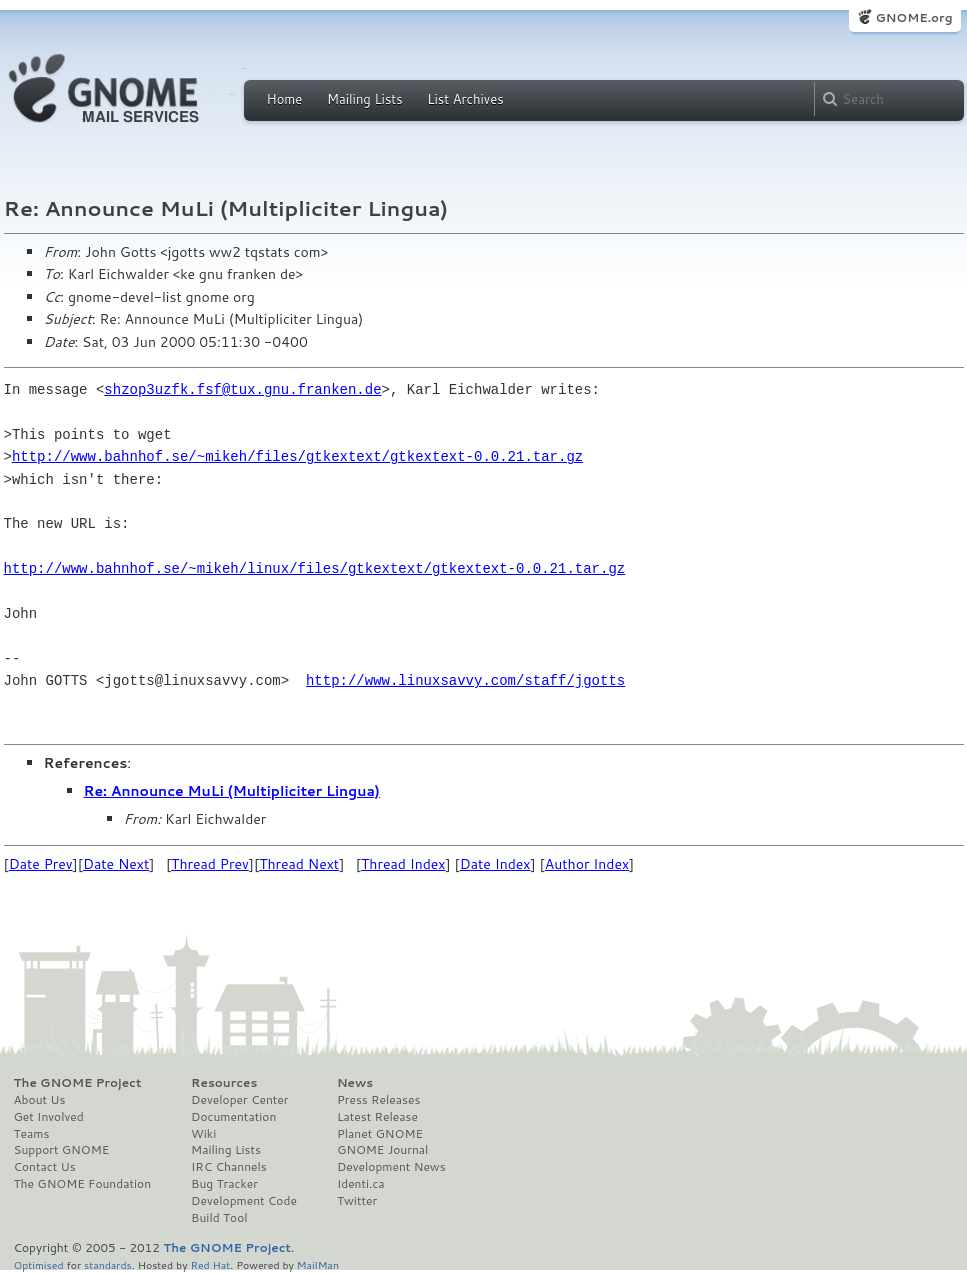 The width and height of the screenshot is (967, 1274). What do you see at coordinates (465, 99) in the screenshot?
I see `List Archives` at bounding box center [465, 99].